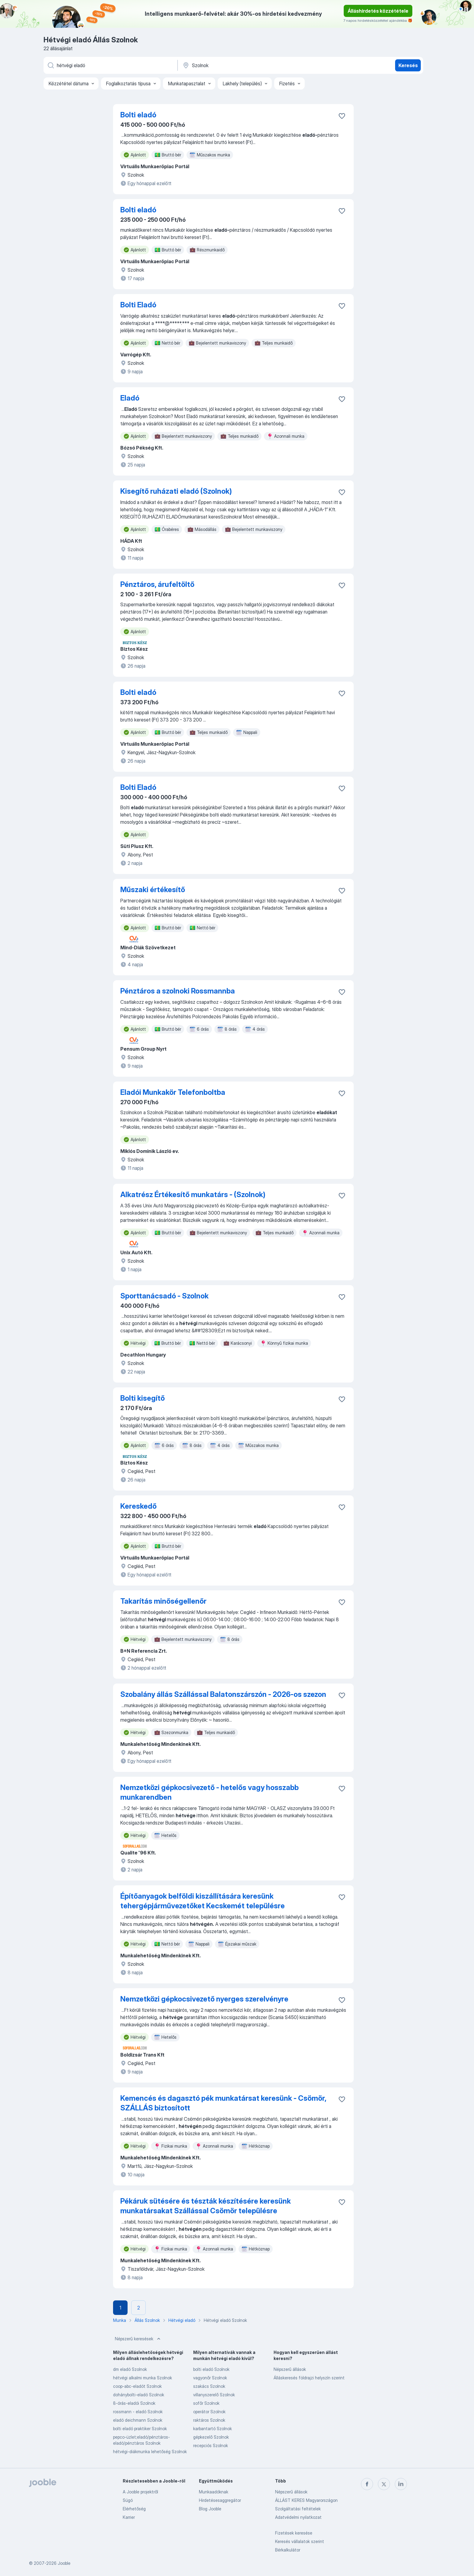 This screenshot has height=2576, width=474. What do you see at coordinates (137, 2420) in the screenshot?
I see `eladó deichmann Szolnok` at bounding box center [137, 2420].